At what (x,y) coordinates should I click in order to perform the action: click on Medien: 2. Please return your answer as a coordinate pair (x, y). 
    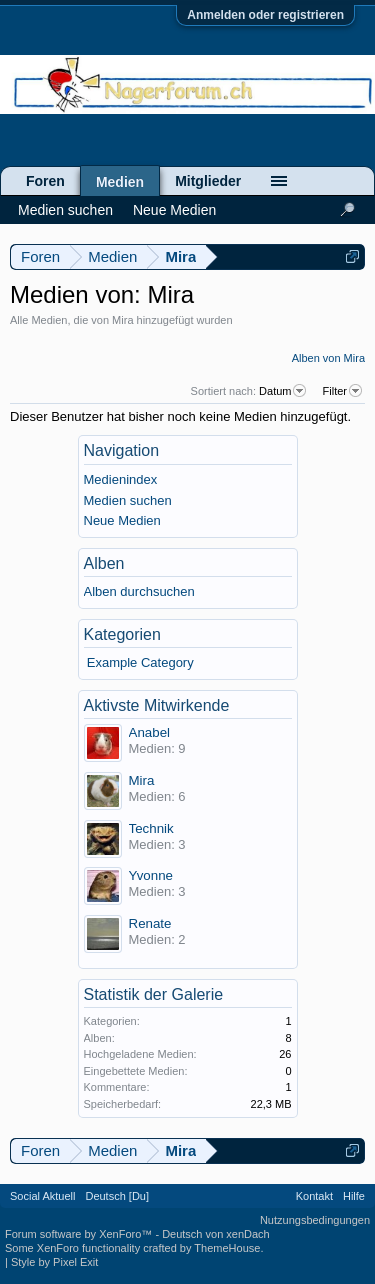
    Looking at the image, I should click on (157, 939).